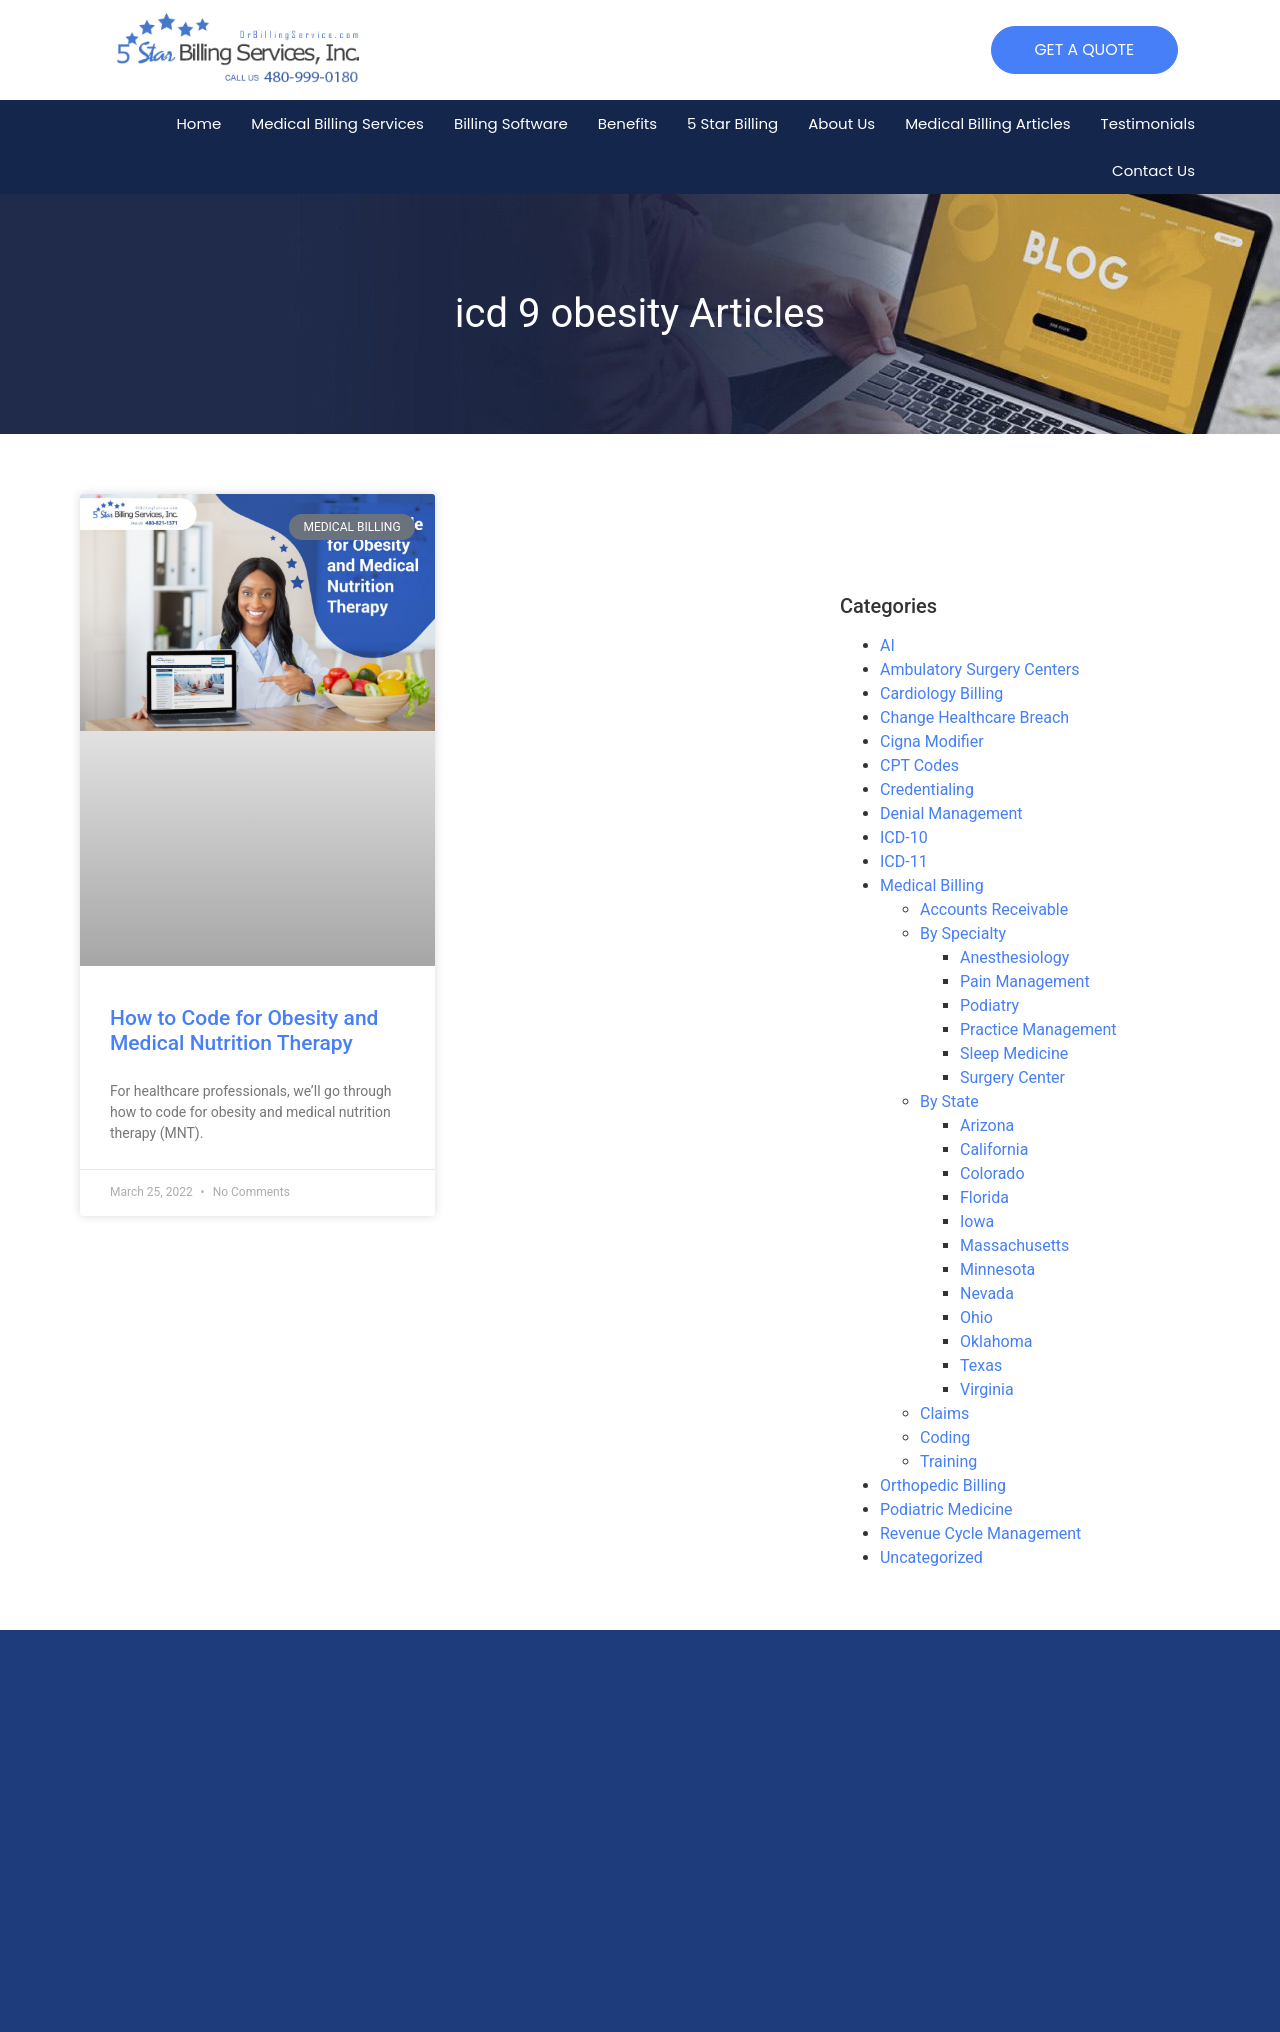 This screenshot has height=2032, width=1280. I want to click on Revenue Cycle Management, so click(980, 1533).